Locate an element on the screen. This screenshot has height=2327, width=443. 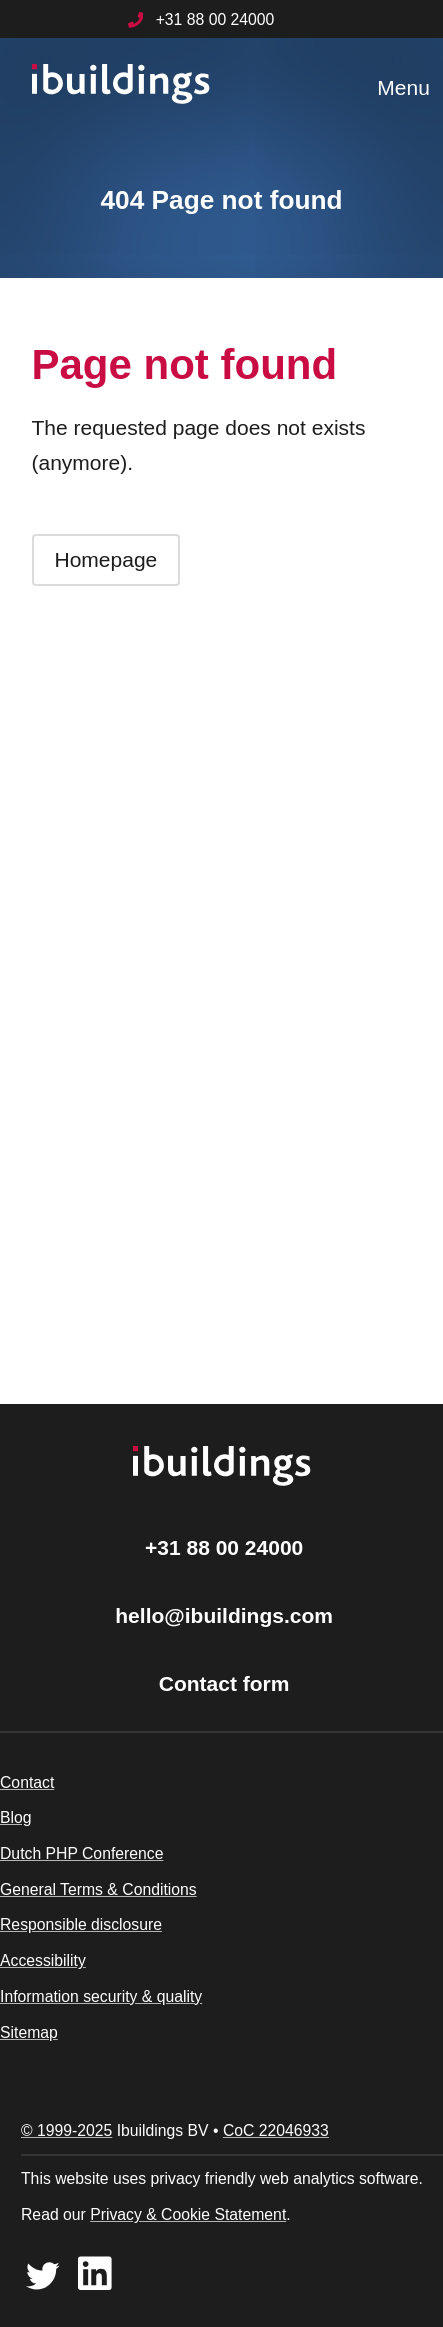
© 1999-2025 is located at coordinates (66, 2130).